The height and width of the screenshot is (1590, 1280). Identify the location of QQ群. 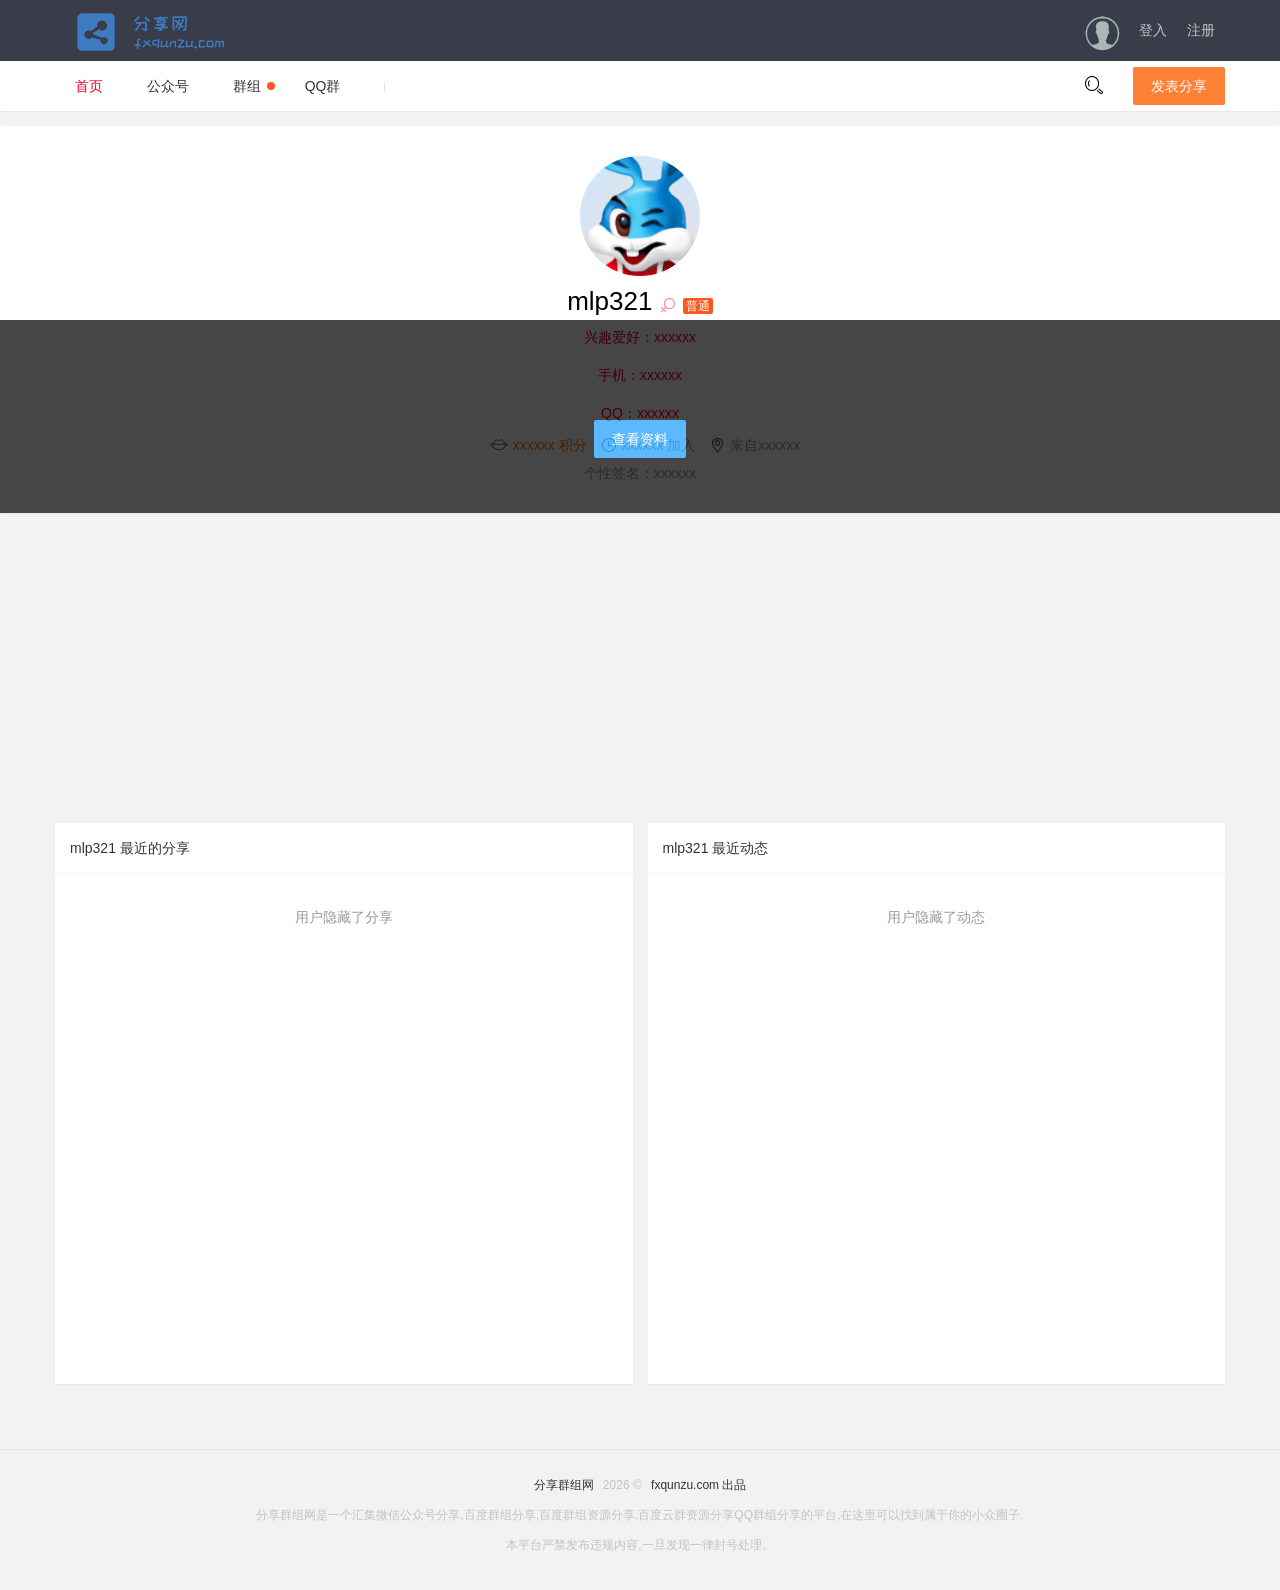
(323, 86).